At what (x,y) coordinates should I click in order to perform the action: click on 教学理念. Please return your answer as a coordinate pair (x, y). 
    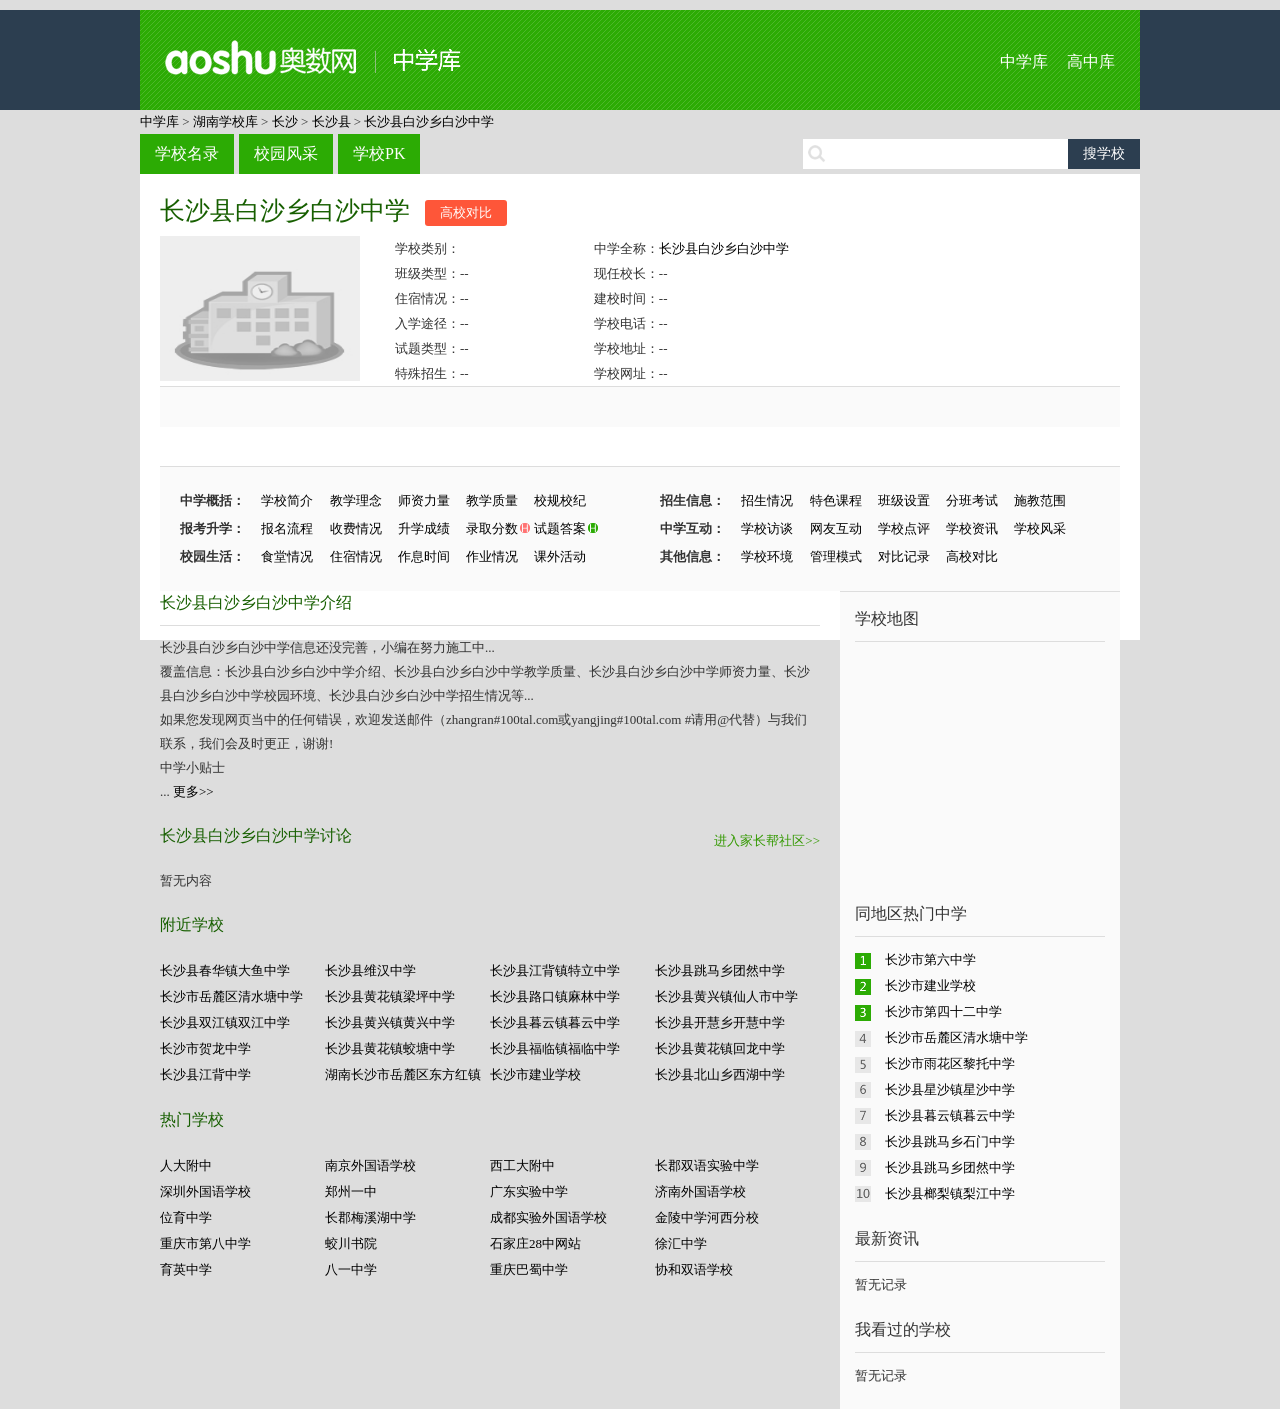
    Looking at the image, I should click on (356, 500).